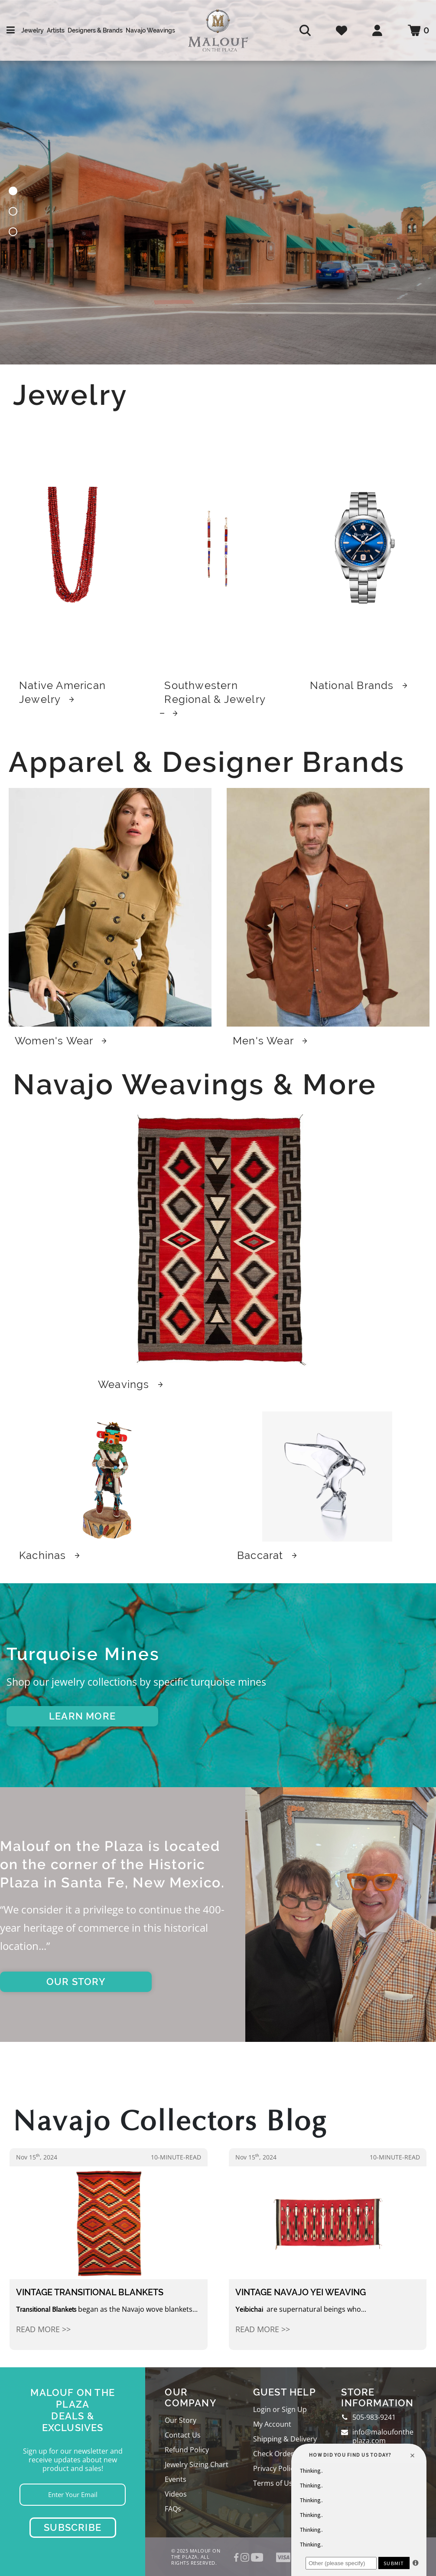 The height and width of the screenshot is (2576, 436). What do you see at coordinates (274, 2483) in the screenshot?
I see `Terms of Use` at bounding box center [274, 2483].